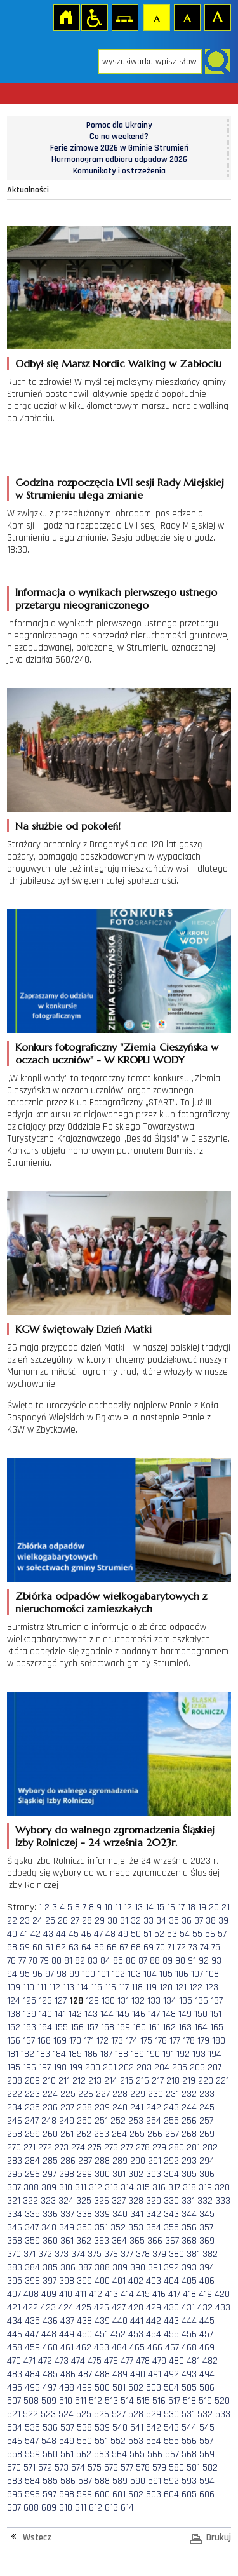 The width and height of the screenshot is (238, 2576). Describe the element at coordinates (66, 2121) in the screenshot. I see `249` at that location.